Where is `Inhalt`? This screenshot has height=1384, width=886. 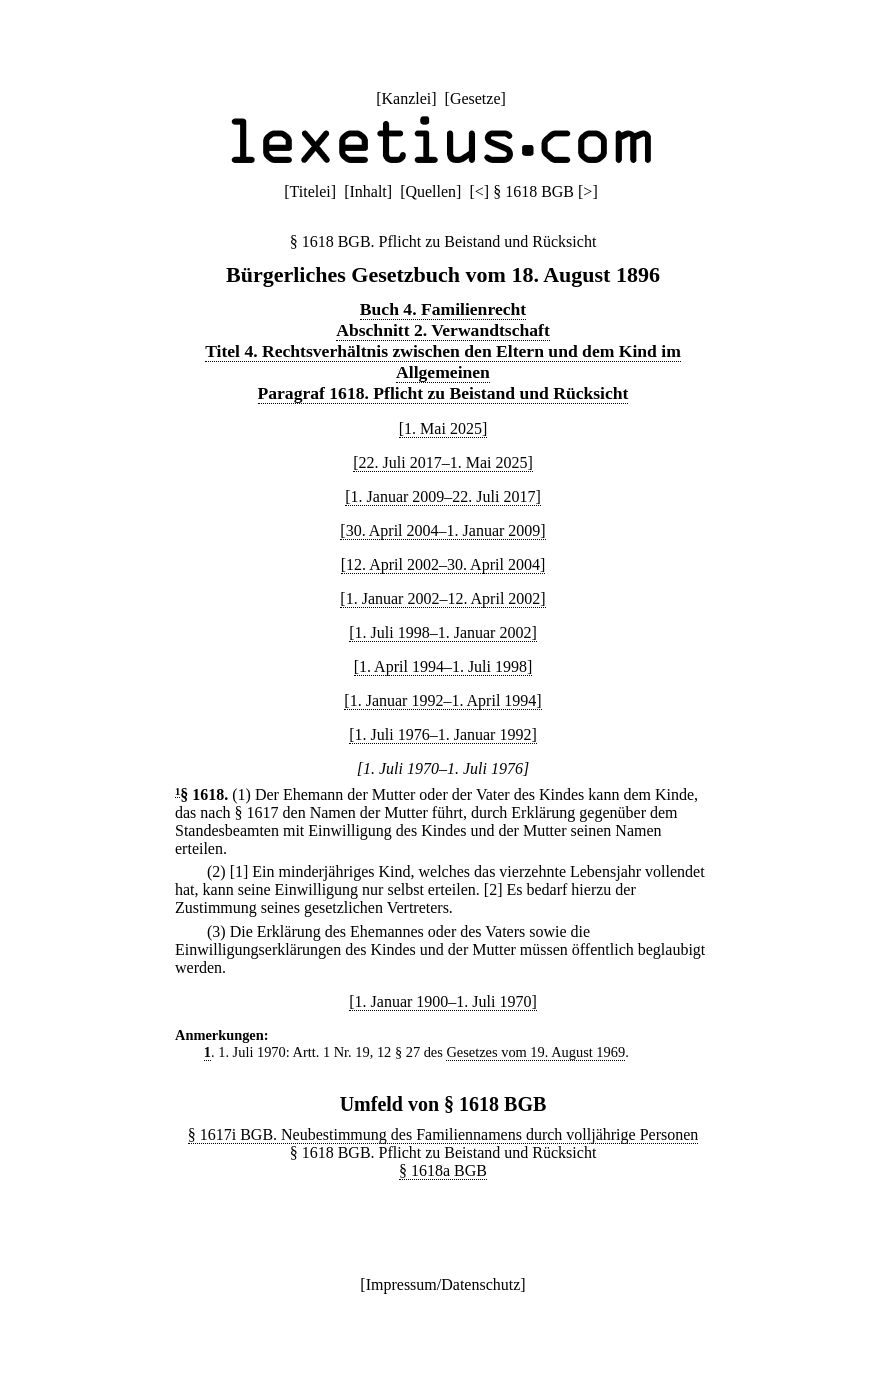 Inhalt is located at coordinates (367, 191).